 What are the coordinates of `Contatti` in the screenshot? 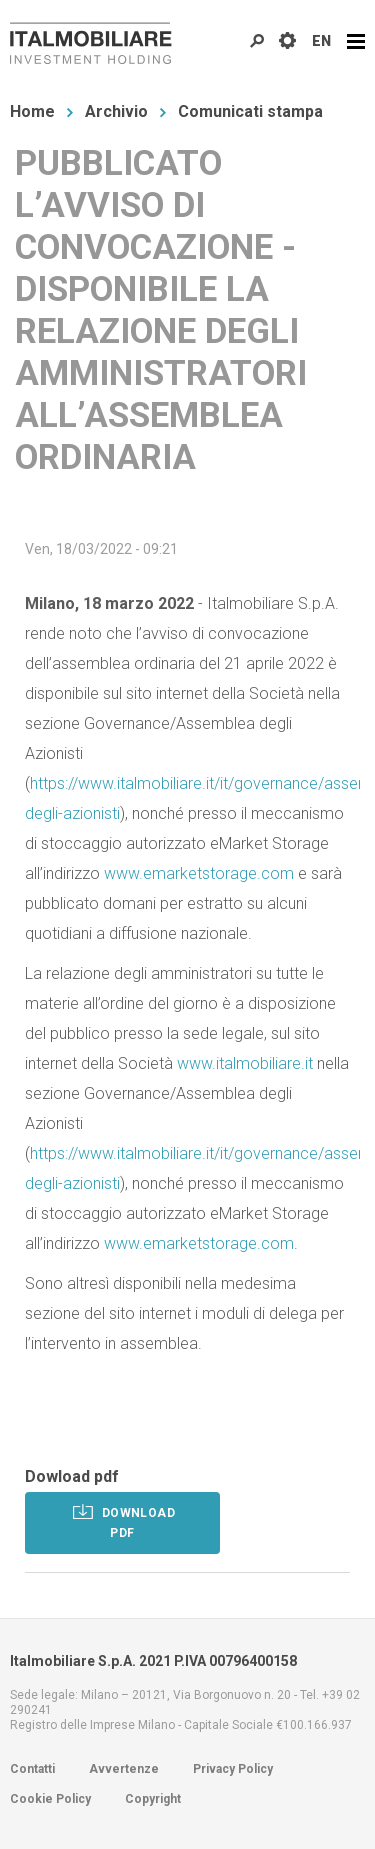 It's located at (32, 1769).